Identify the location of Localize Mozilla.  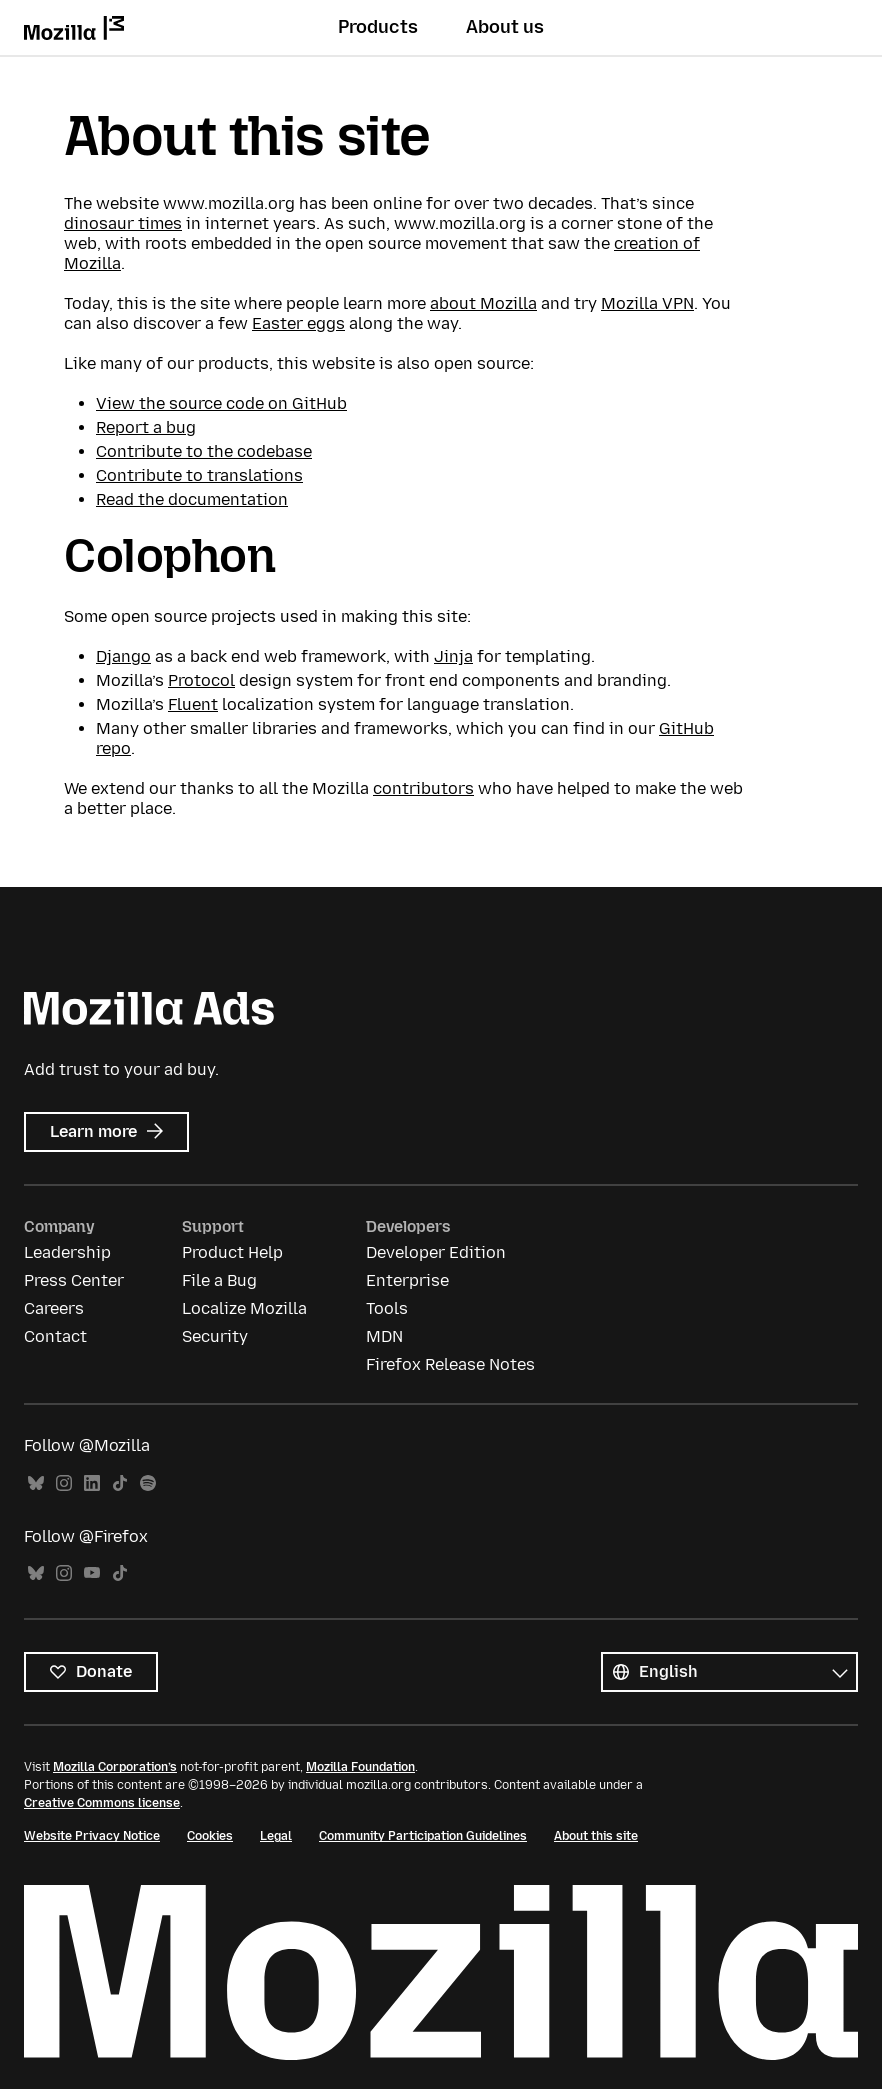
(244, 1308).